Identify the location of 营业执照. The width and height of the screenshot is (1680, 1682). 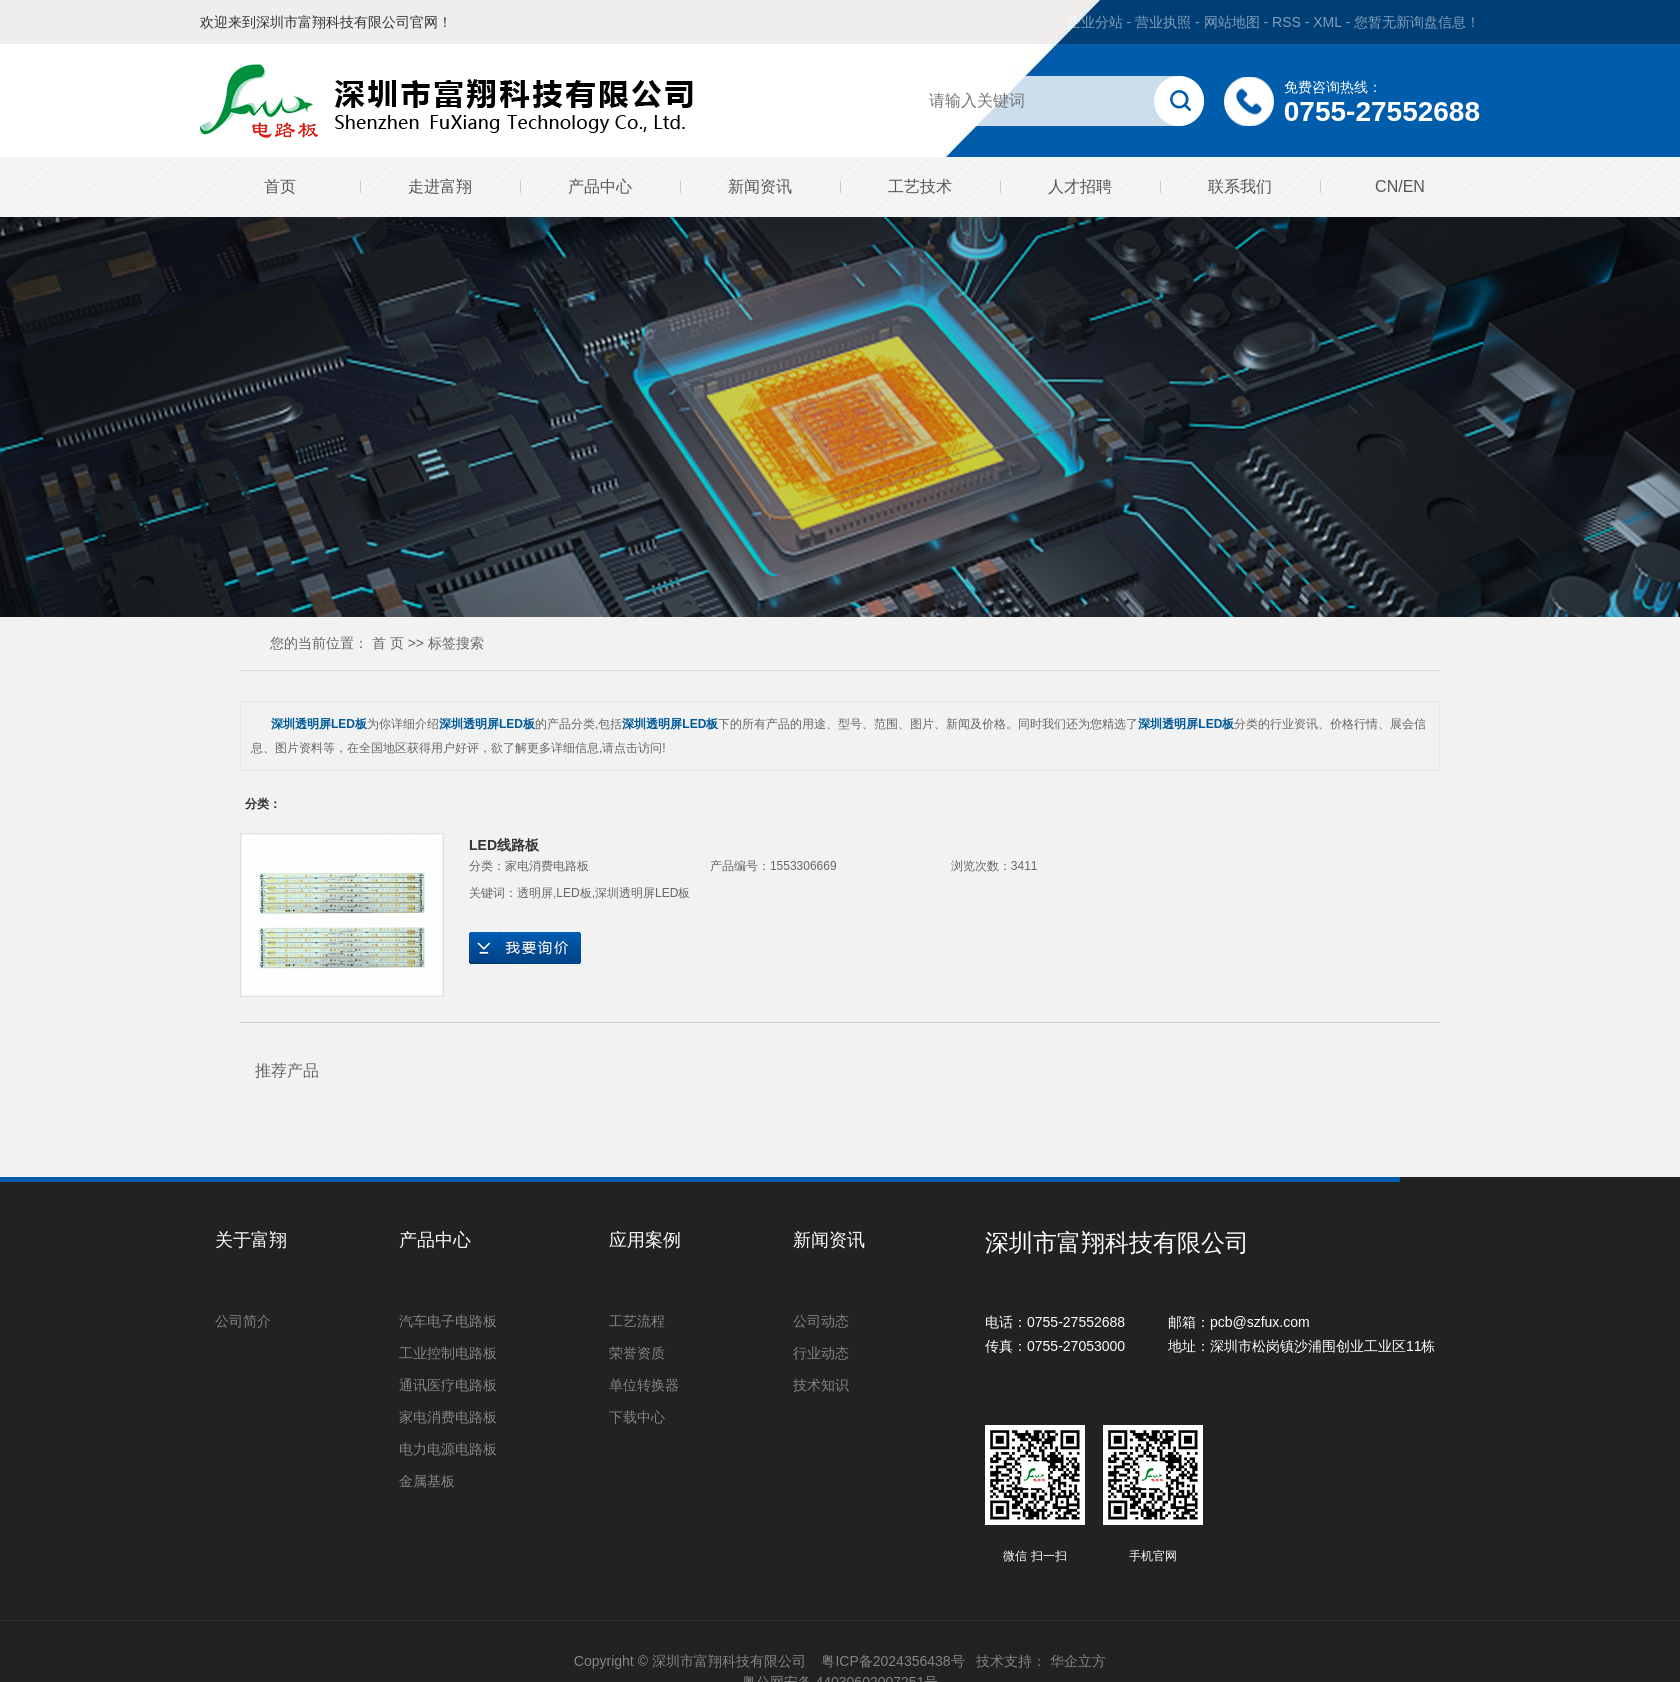
(1163, 22).